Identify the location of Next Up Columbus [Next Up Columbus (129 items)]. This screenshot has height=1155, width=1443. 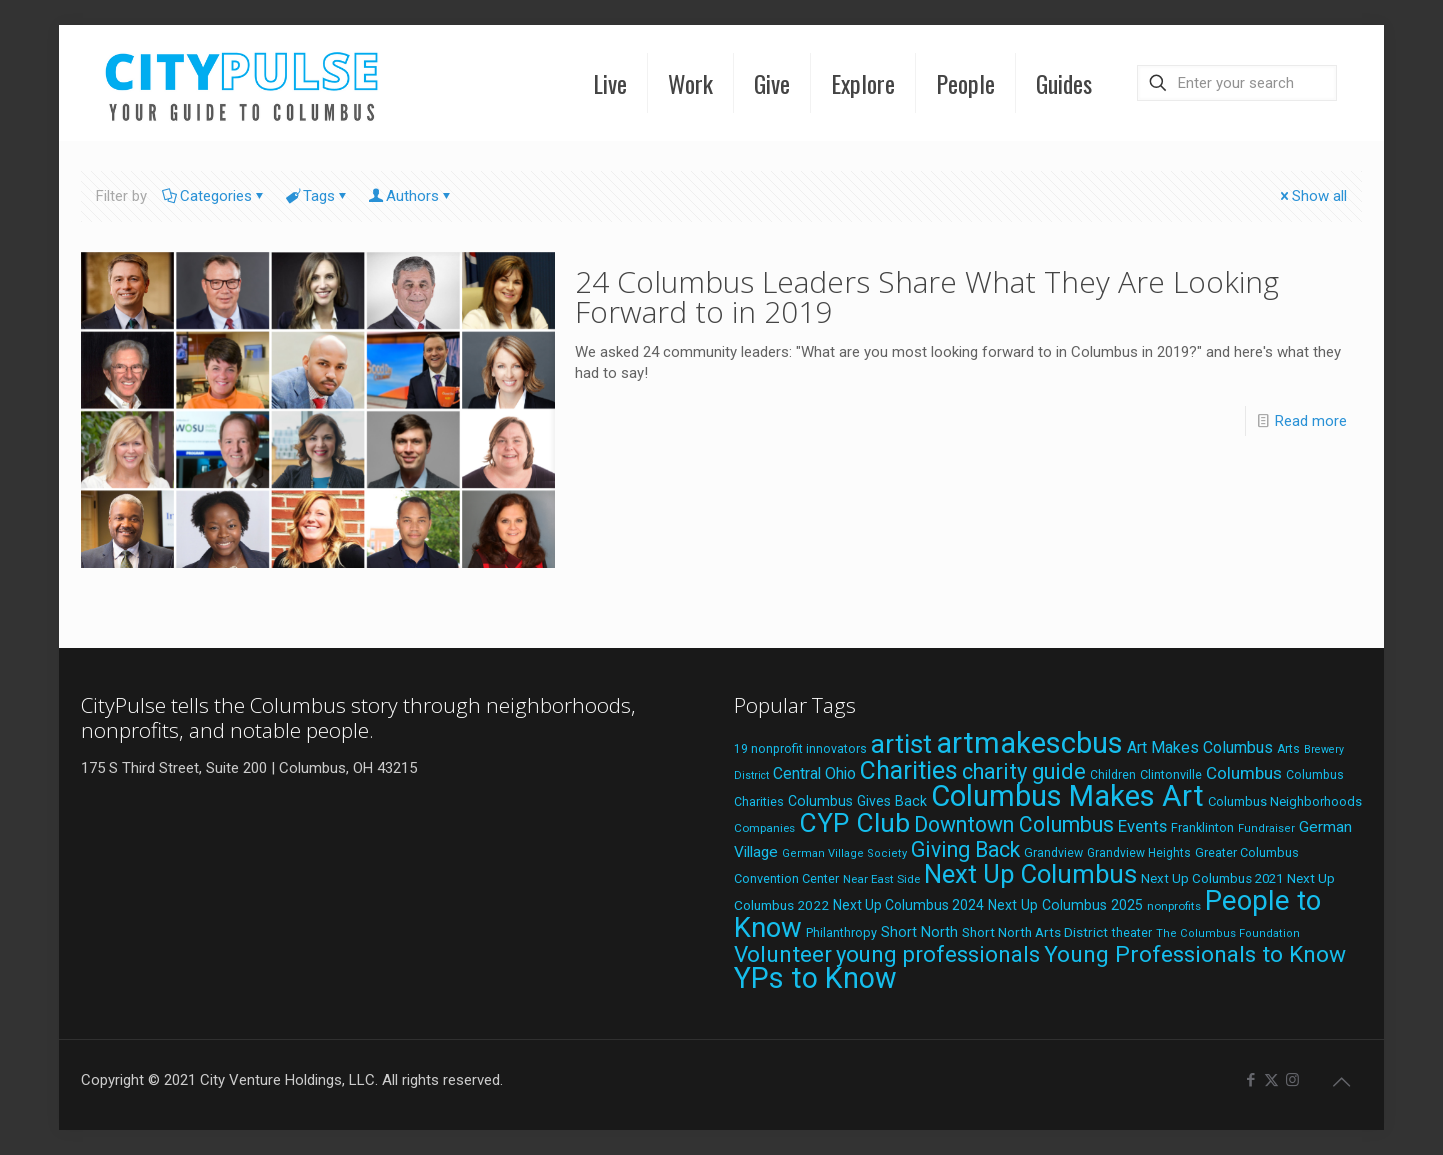
(1030, 874).